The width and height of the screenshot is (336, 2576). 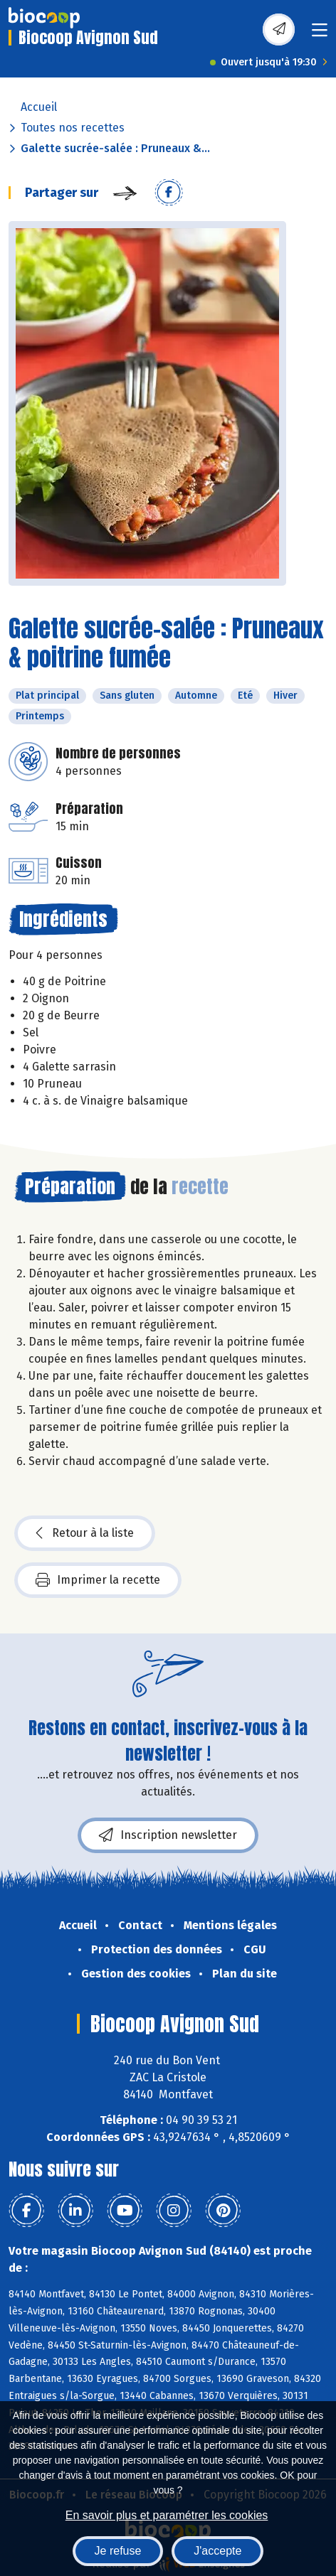 I want to click on En savoir plus et paramétrer les cookies, so click(x=166, y=2515).